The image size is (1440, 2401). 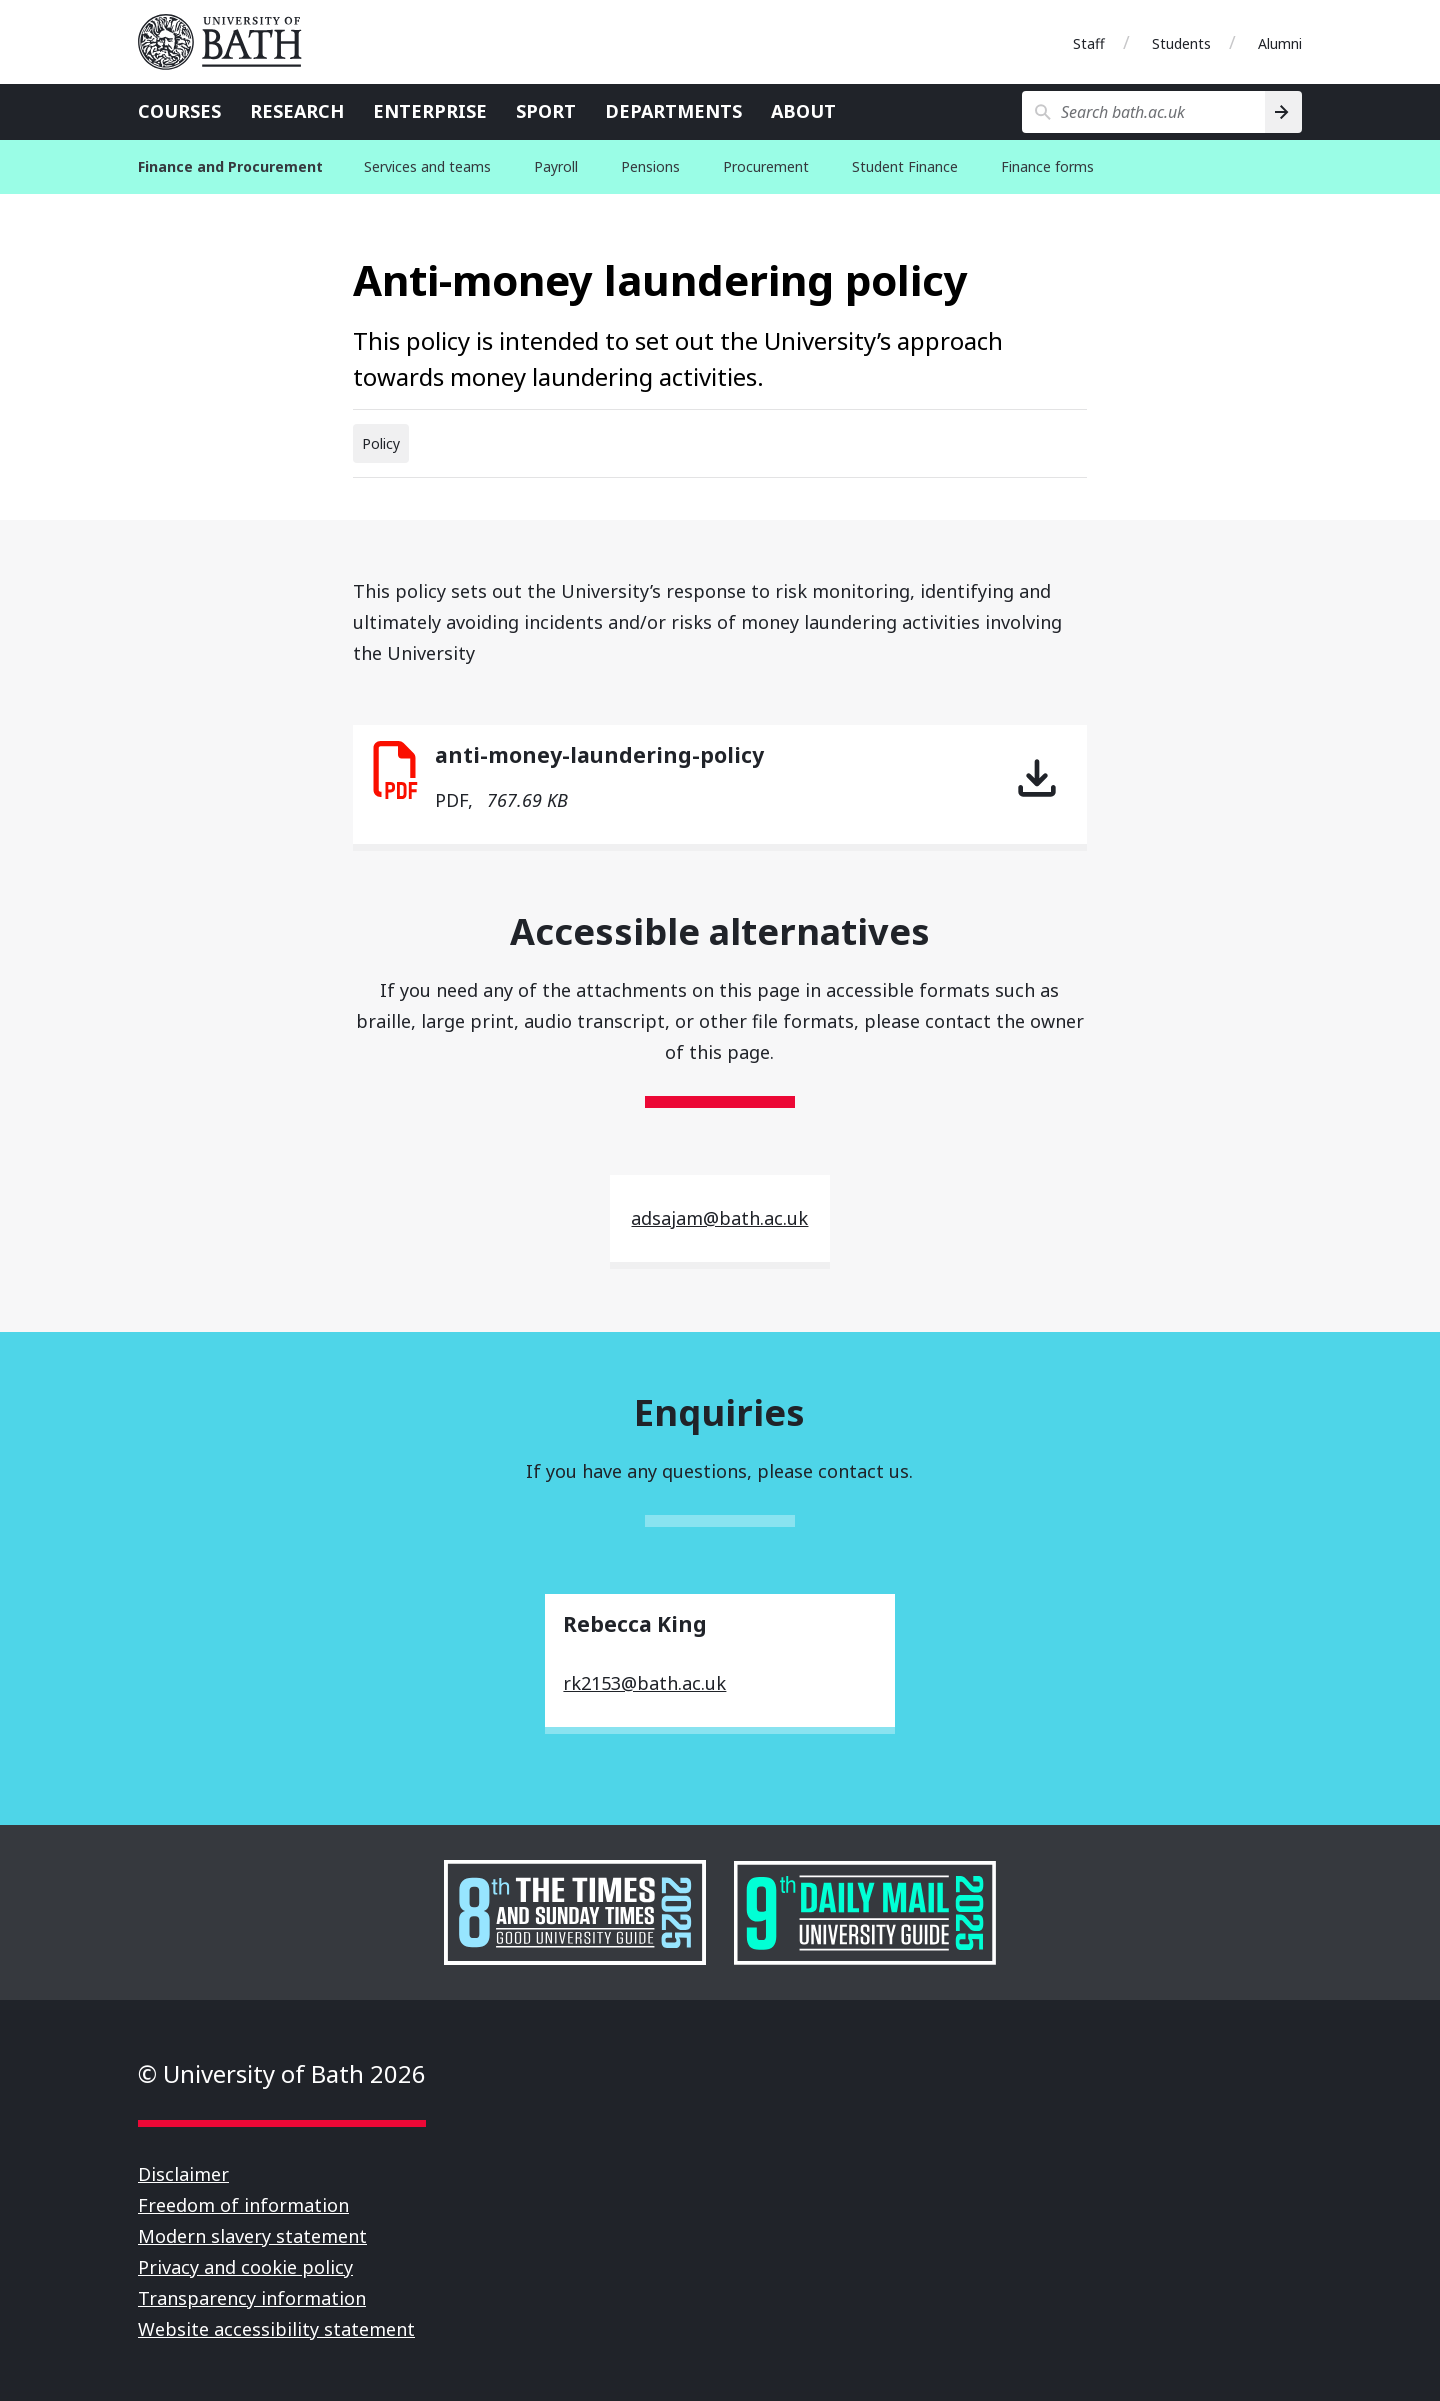 I want to click on Payroll, so click(x=556, y=166).